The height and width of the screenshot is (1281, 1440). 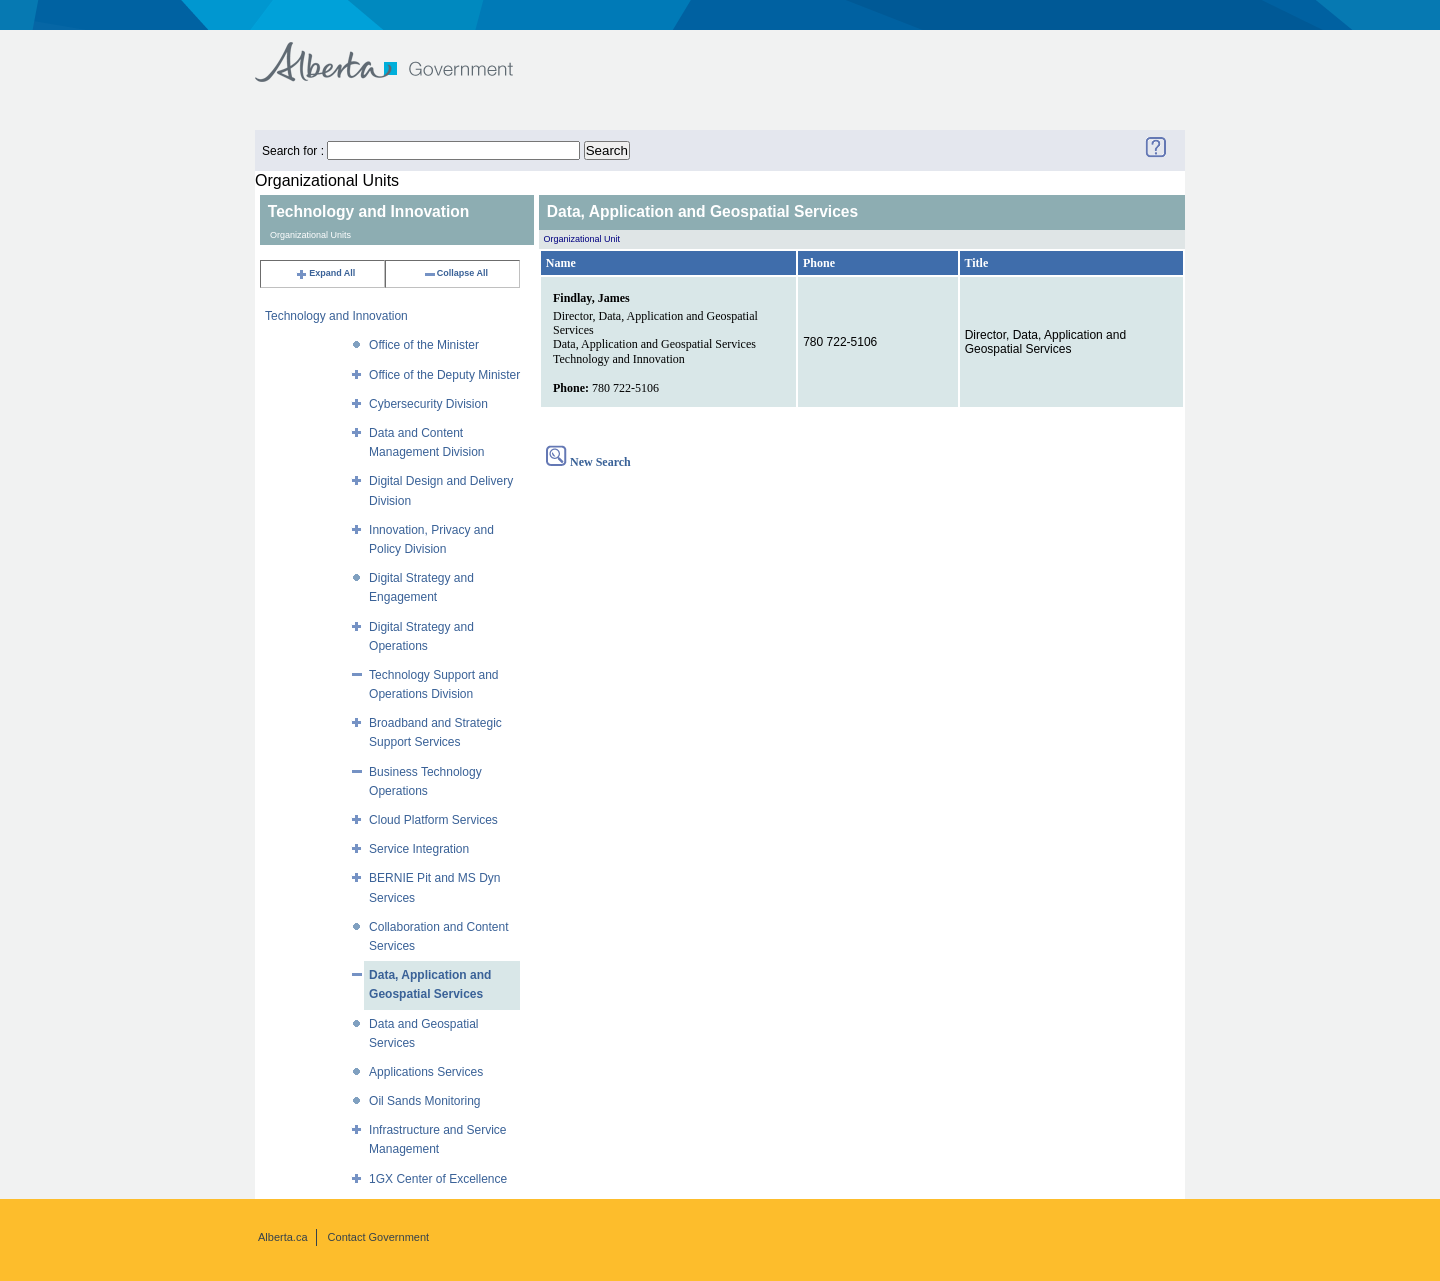 I want to click on Service Integration, so click(x=419, y=849).